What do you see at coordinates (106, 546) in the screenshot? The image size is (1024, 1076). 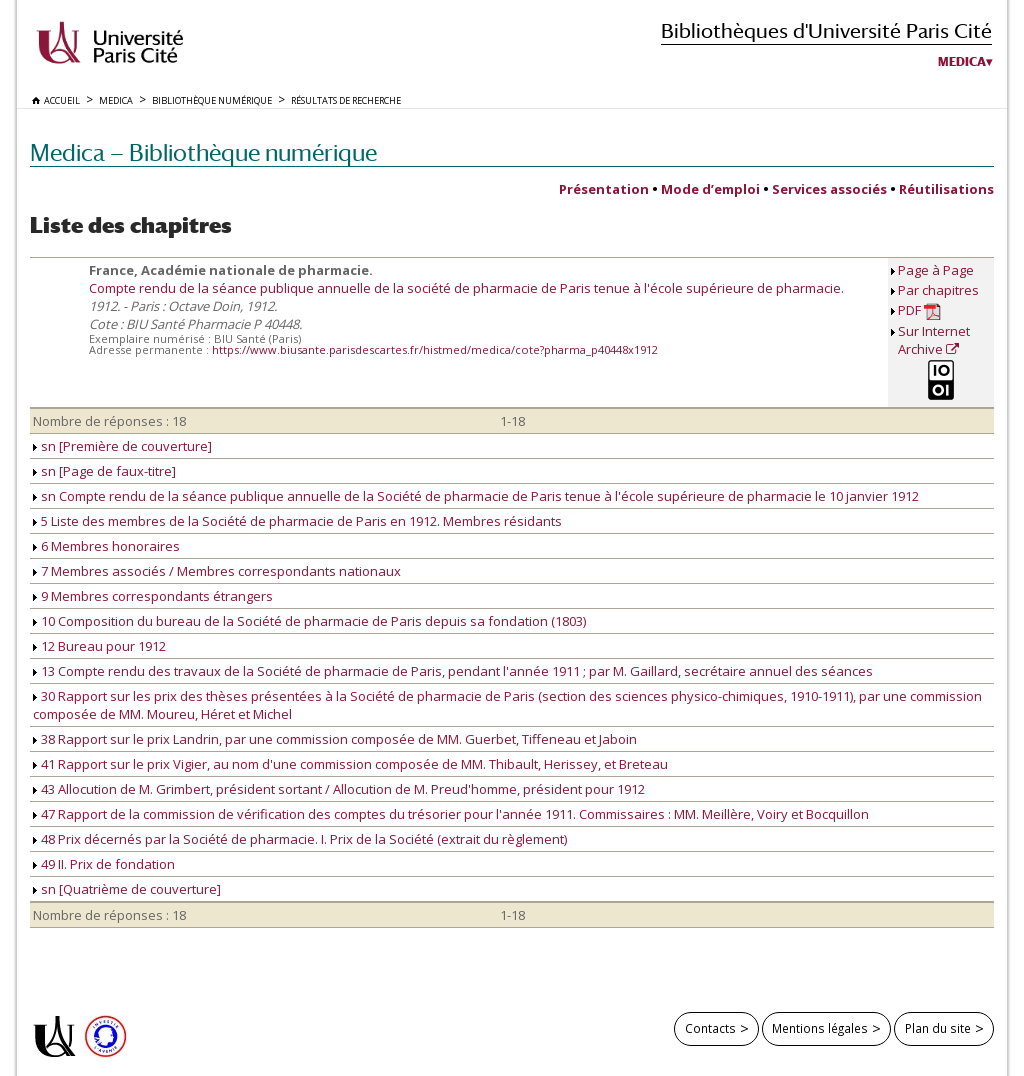 I see `6 Membres honoraires` at bounding box center [106, 546].